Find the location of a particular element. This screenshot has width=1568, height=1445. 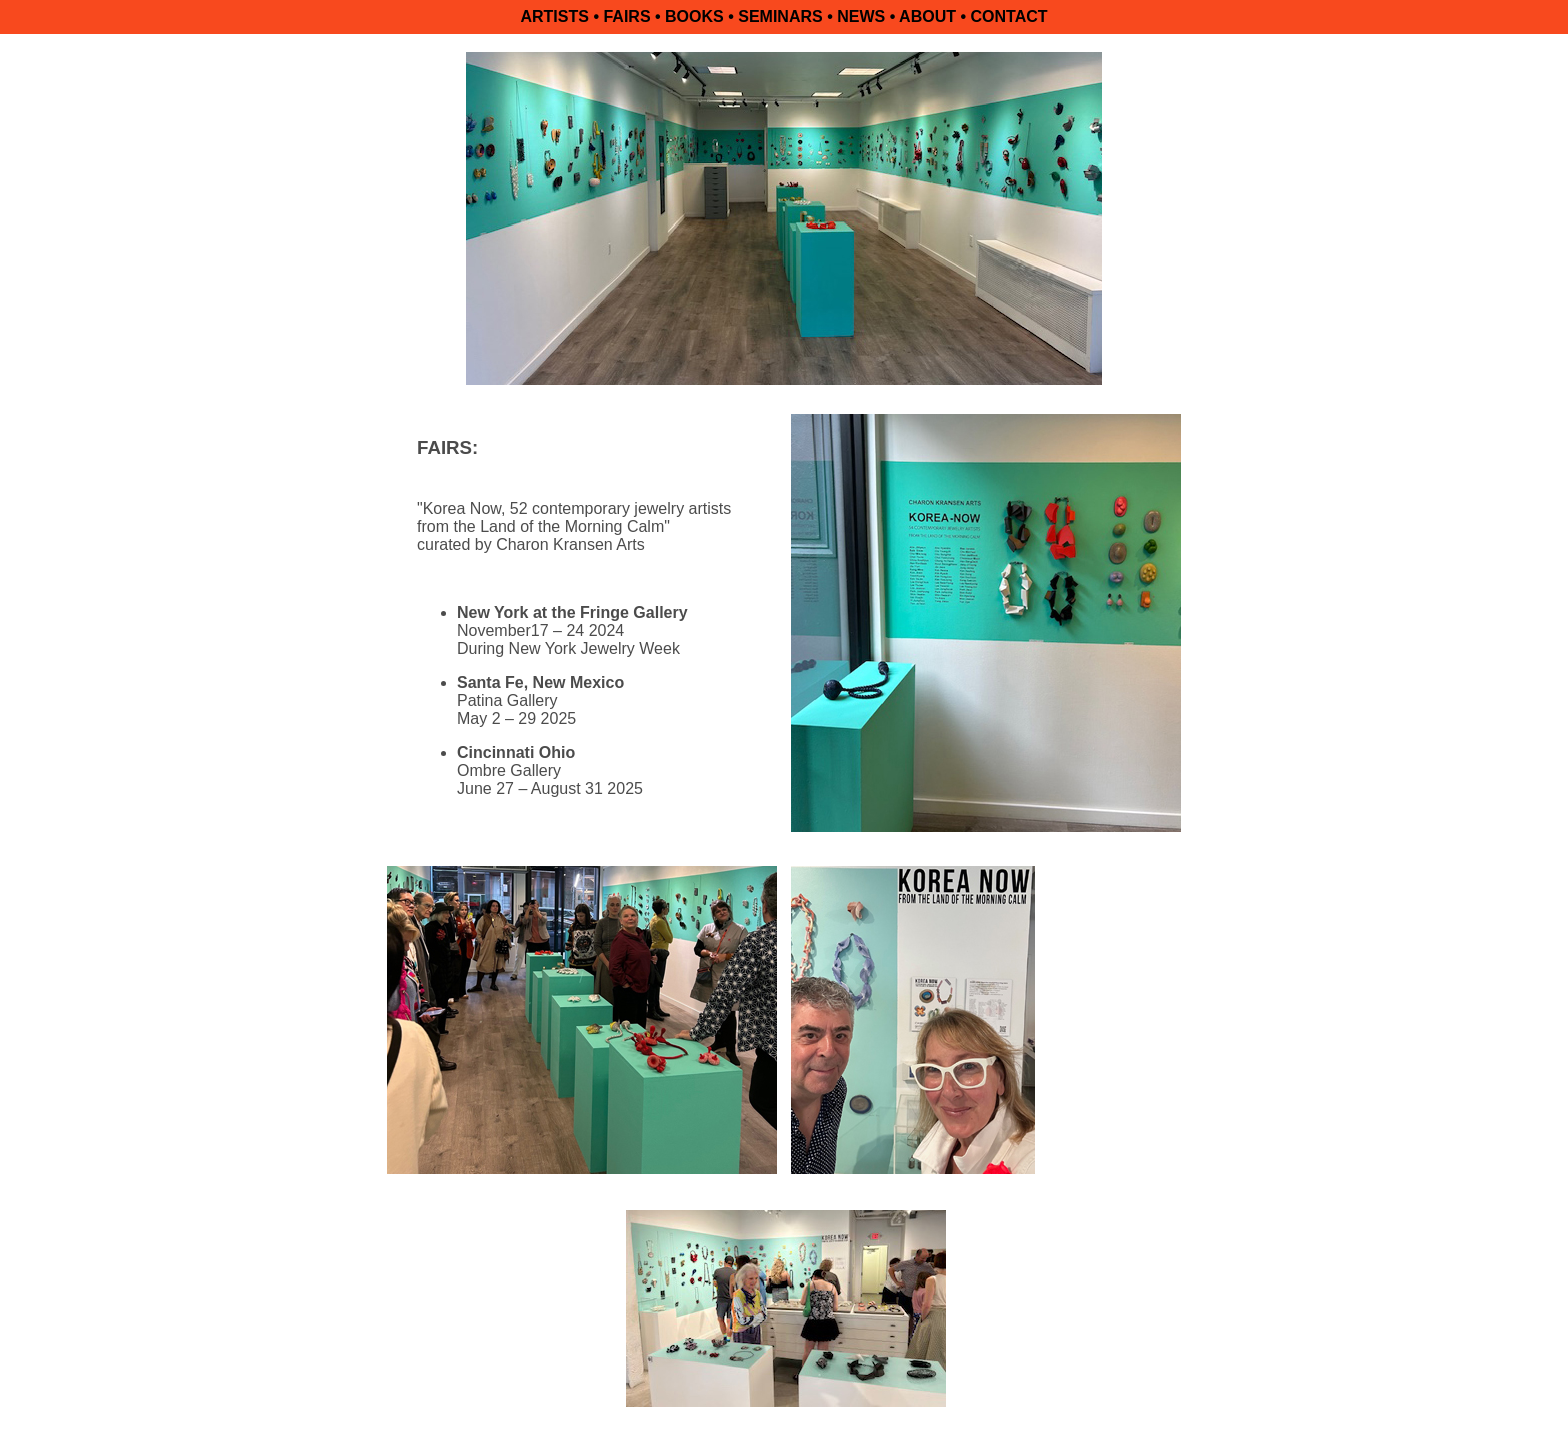

NEWS is located at coordinates (861, 16).